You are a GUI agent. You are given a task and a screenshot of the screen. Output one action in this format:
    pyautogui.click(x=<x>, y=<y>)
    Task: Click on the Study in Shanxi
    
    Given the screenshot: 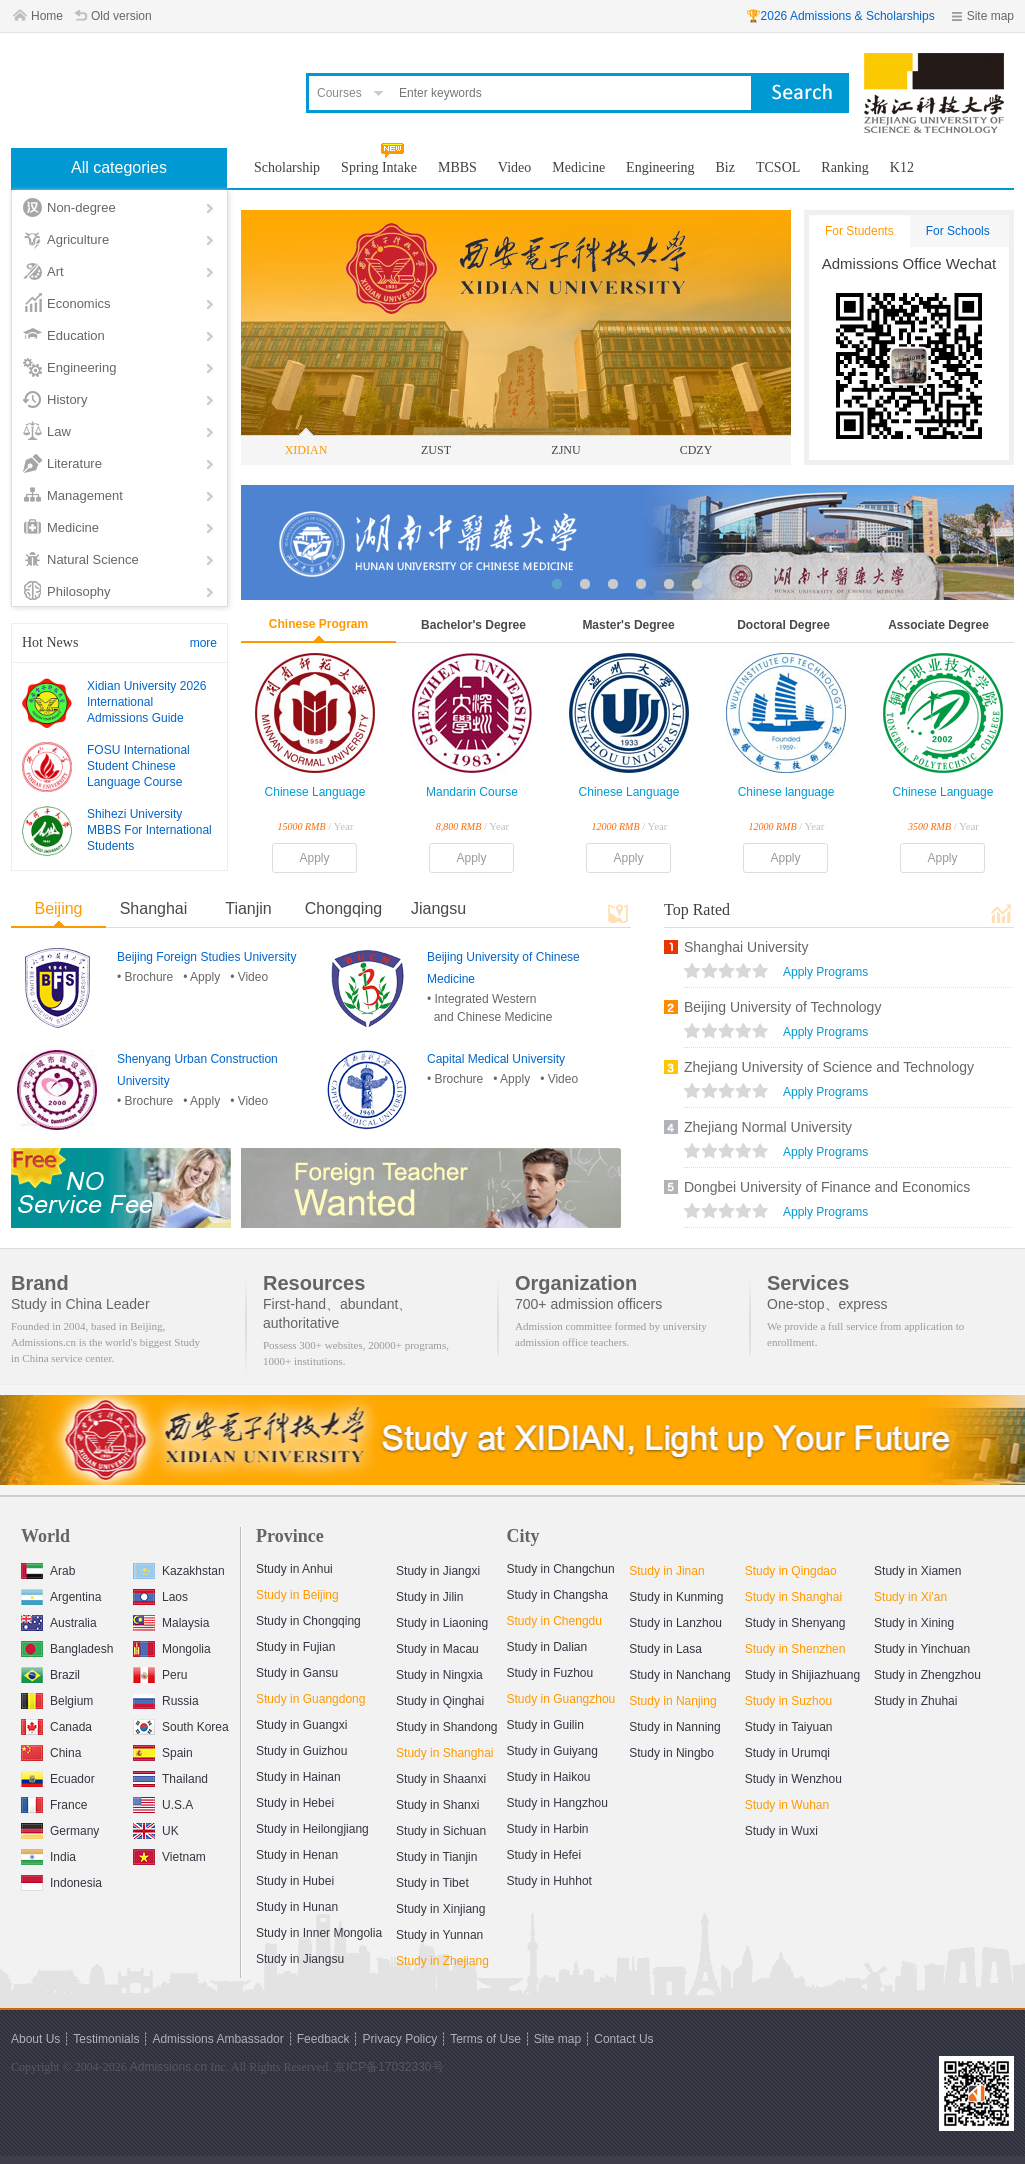 What is the action you would take?
    pyautogui.click(x=437, y=1805)
    